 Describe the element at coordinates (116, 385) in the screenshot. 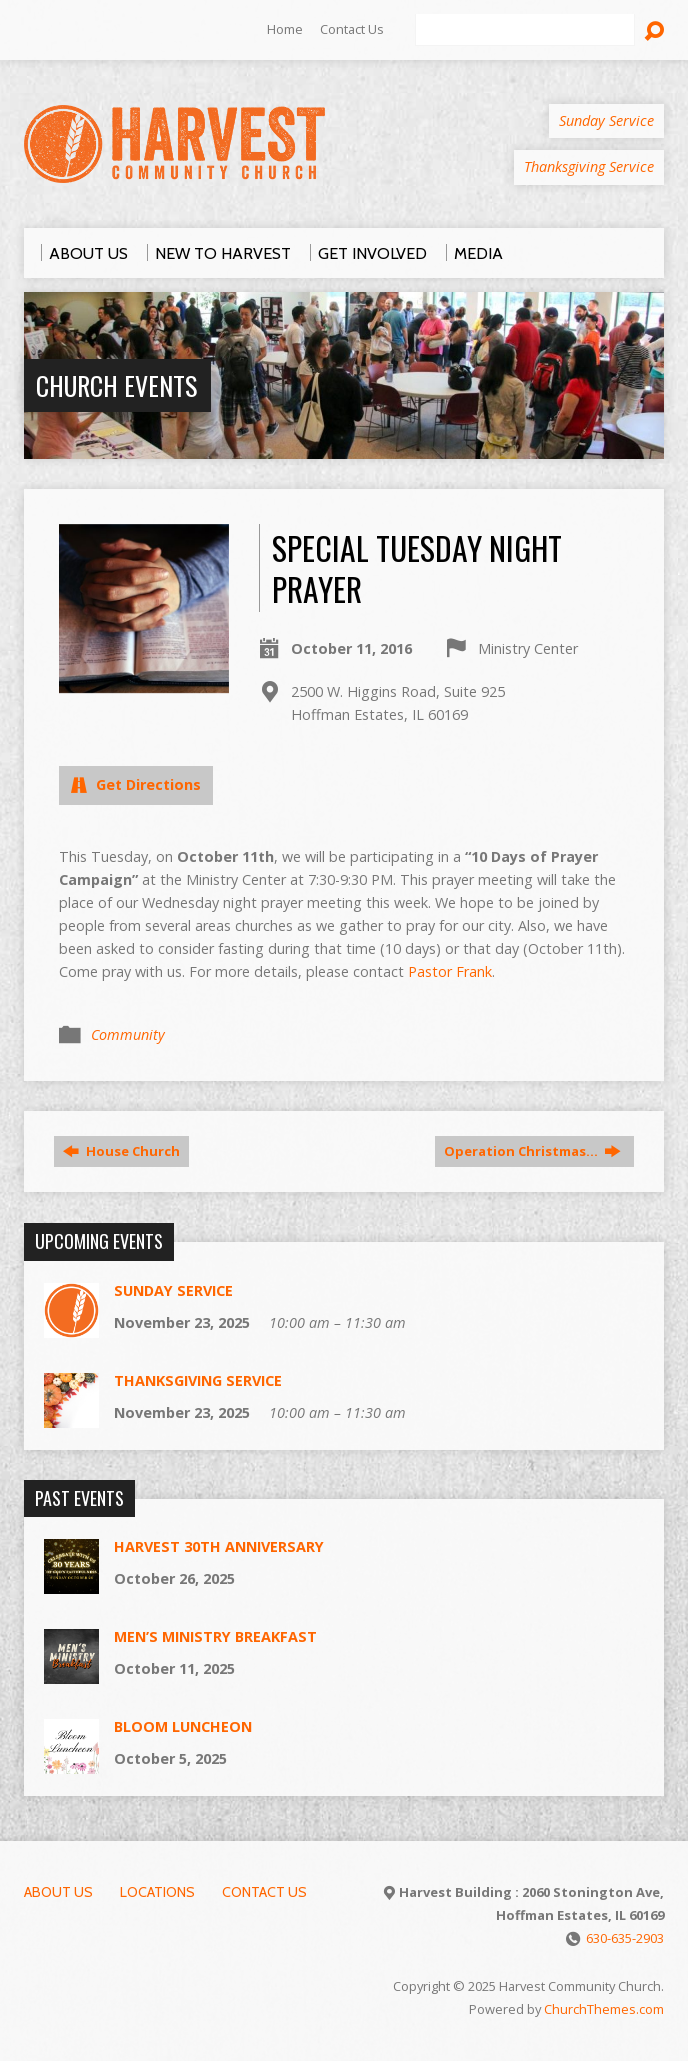

I see `Church Events` at that location.